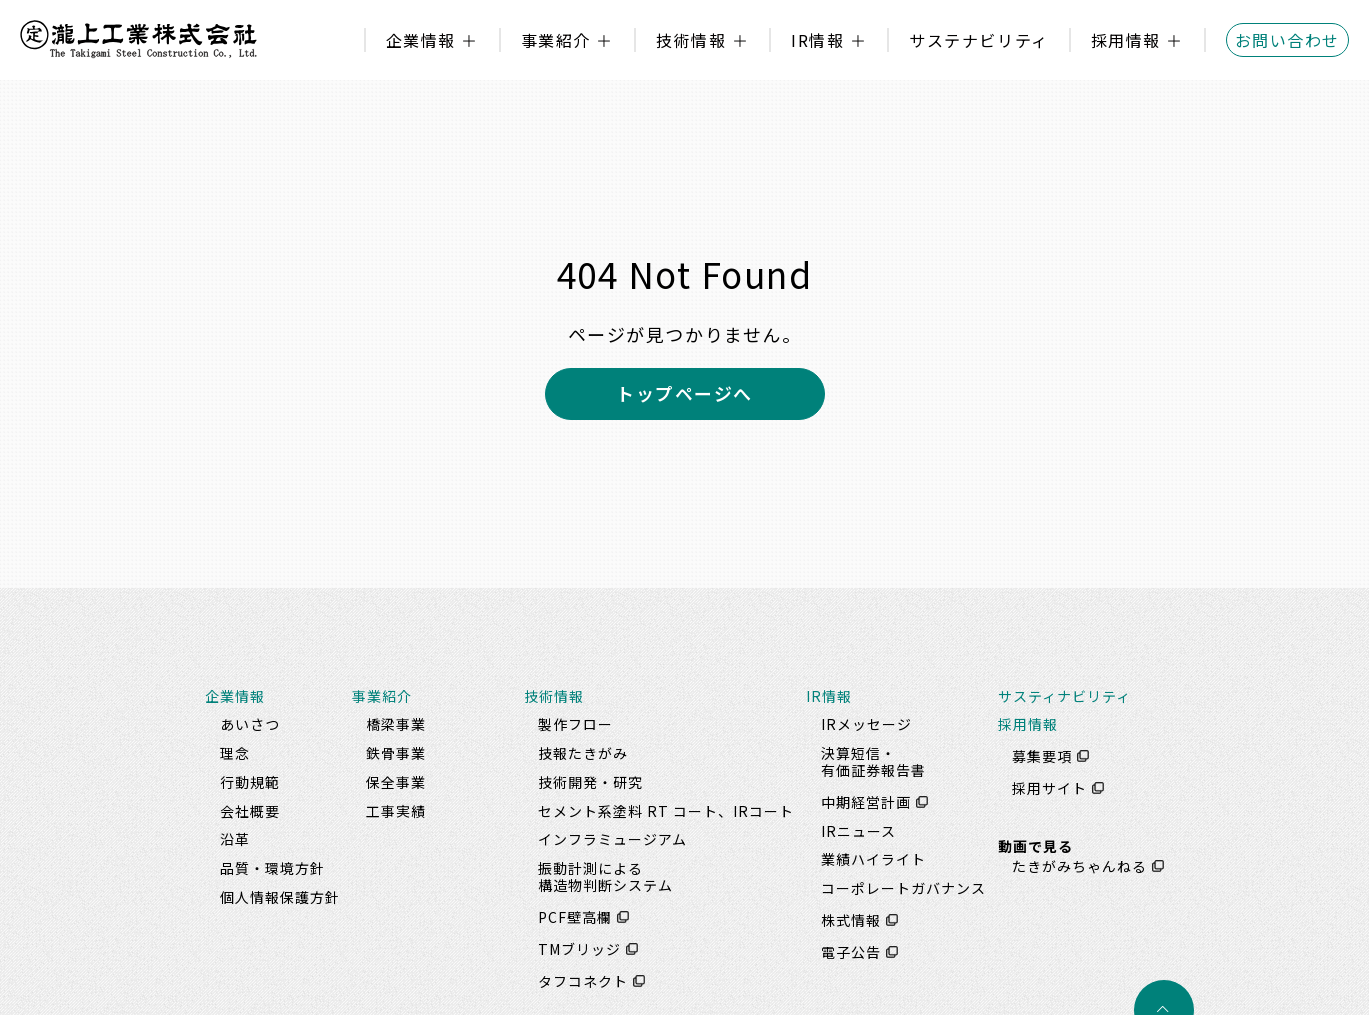 Image resolution: width=1369 pixels, height=1015 pixels. Describe the element at coordinates (250, 724) in the screenshot. I see `あいさつ` at that location.